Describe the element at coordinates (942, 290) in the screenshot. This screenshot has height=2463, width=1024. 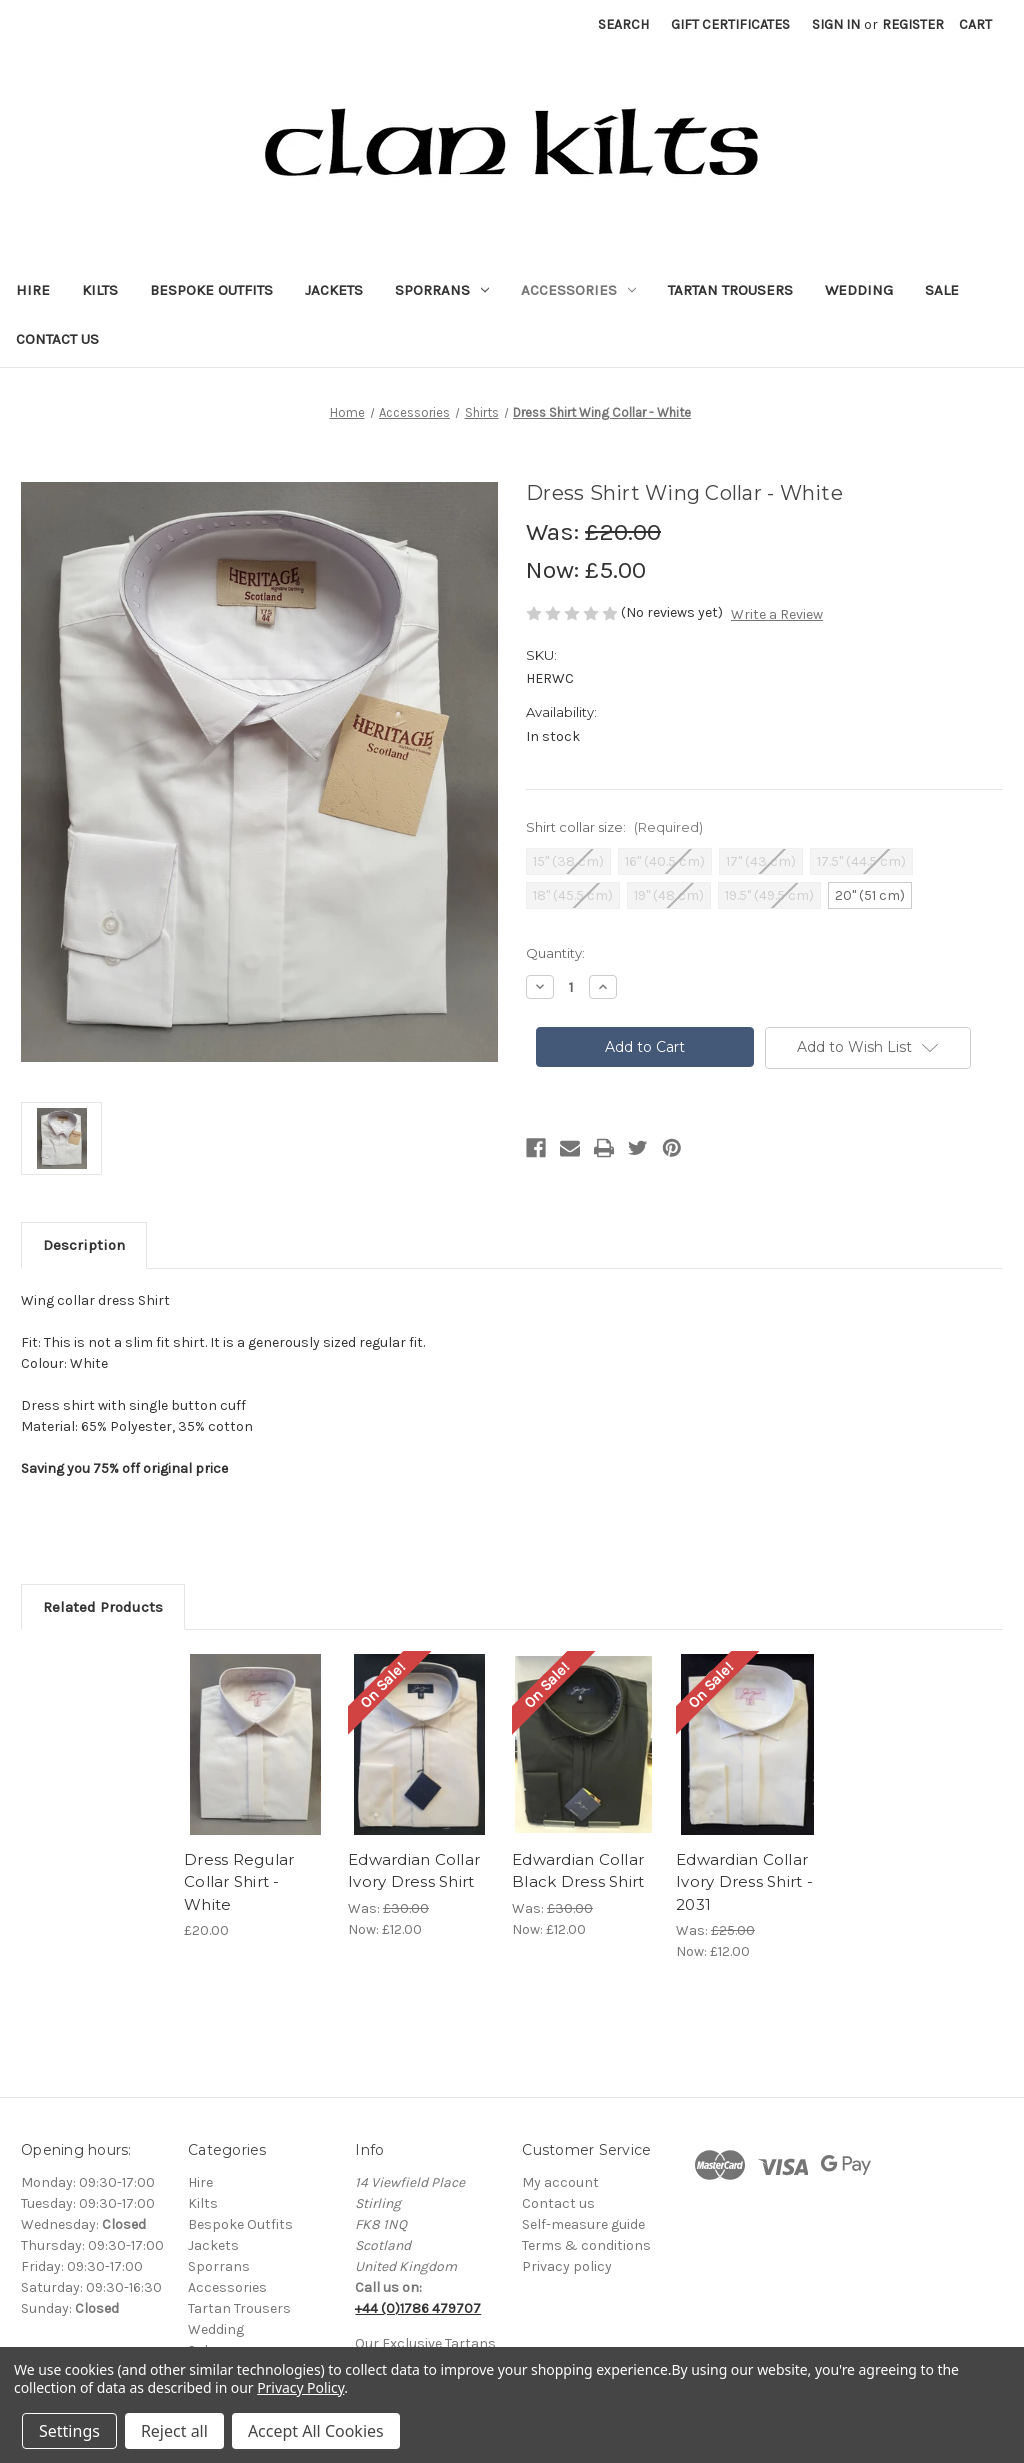
I see `Sale` at that location.